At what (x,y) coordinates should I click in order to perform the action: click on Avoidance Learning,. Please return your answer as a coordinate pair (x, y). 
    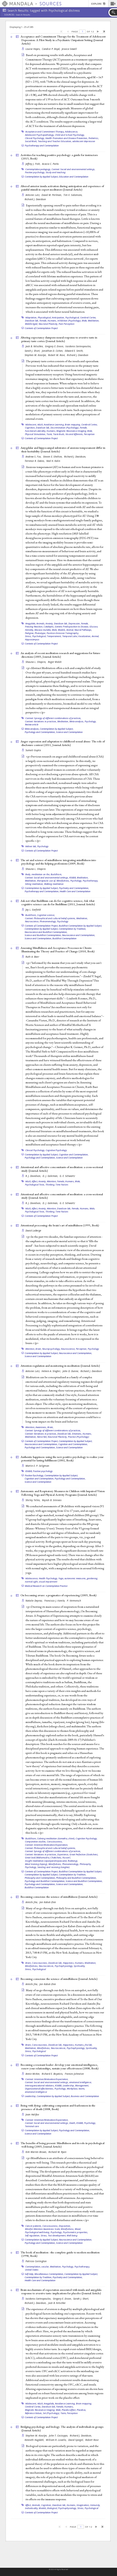
    Looking at the image, I should click on (54, 424).